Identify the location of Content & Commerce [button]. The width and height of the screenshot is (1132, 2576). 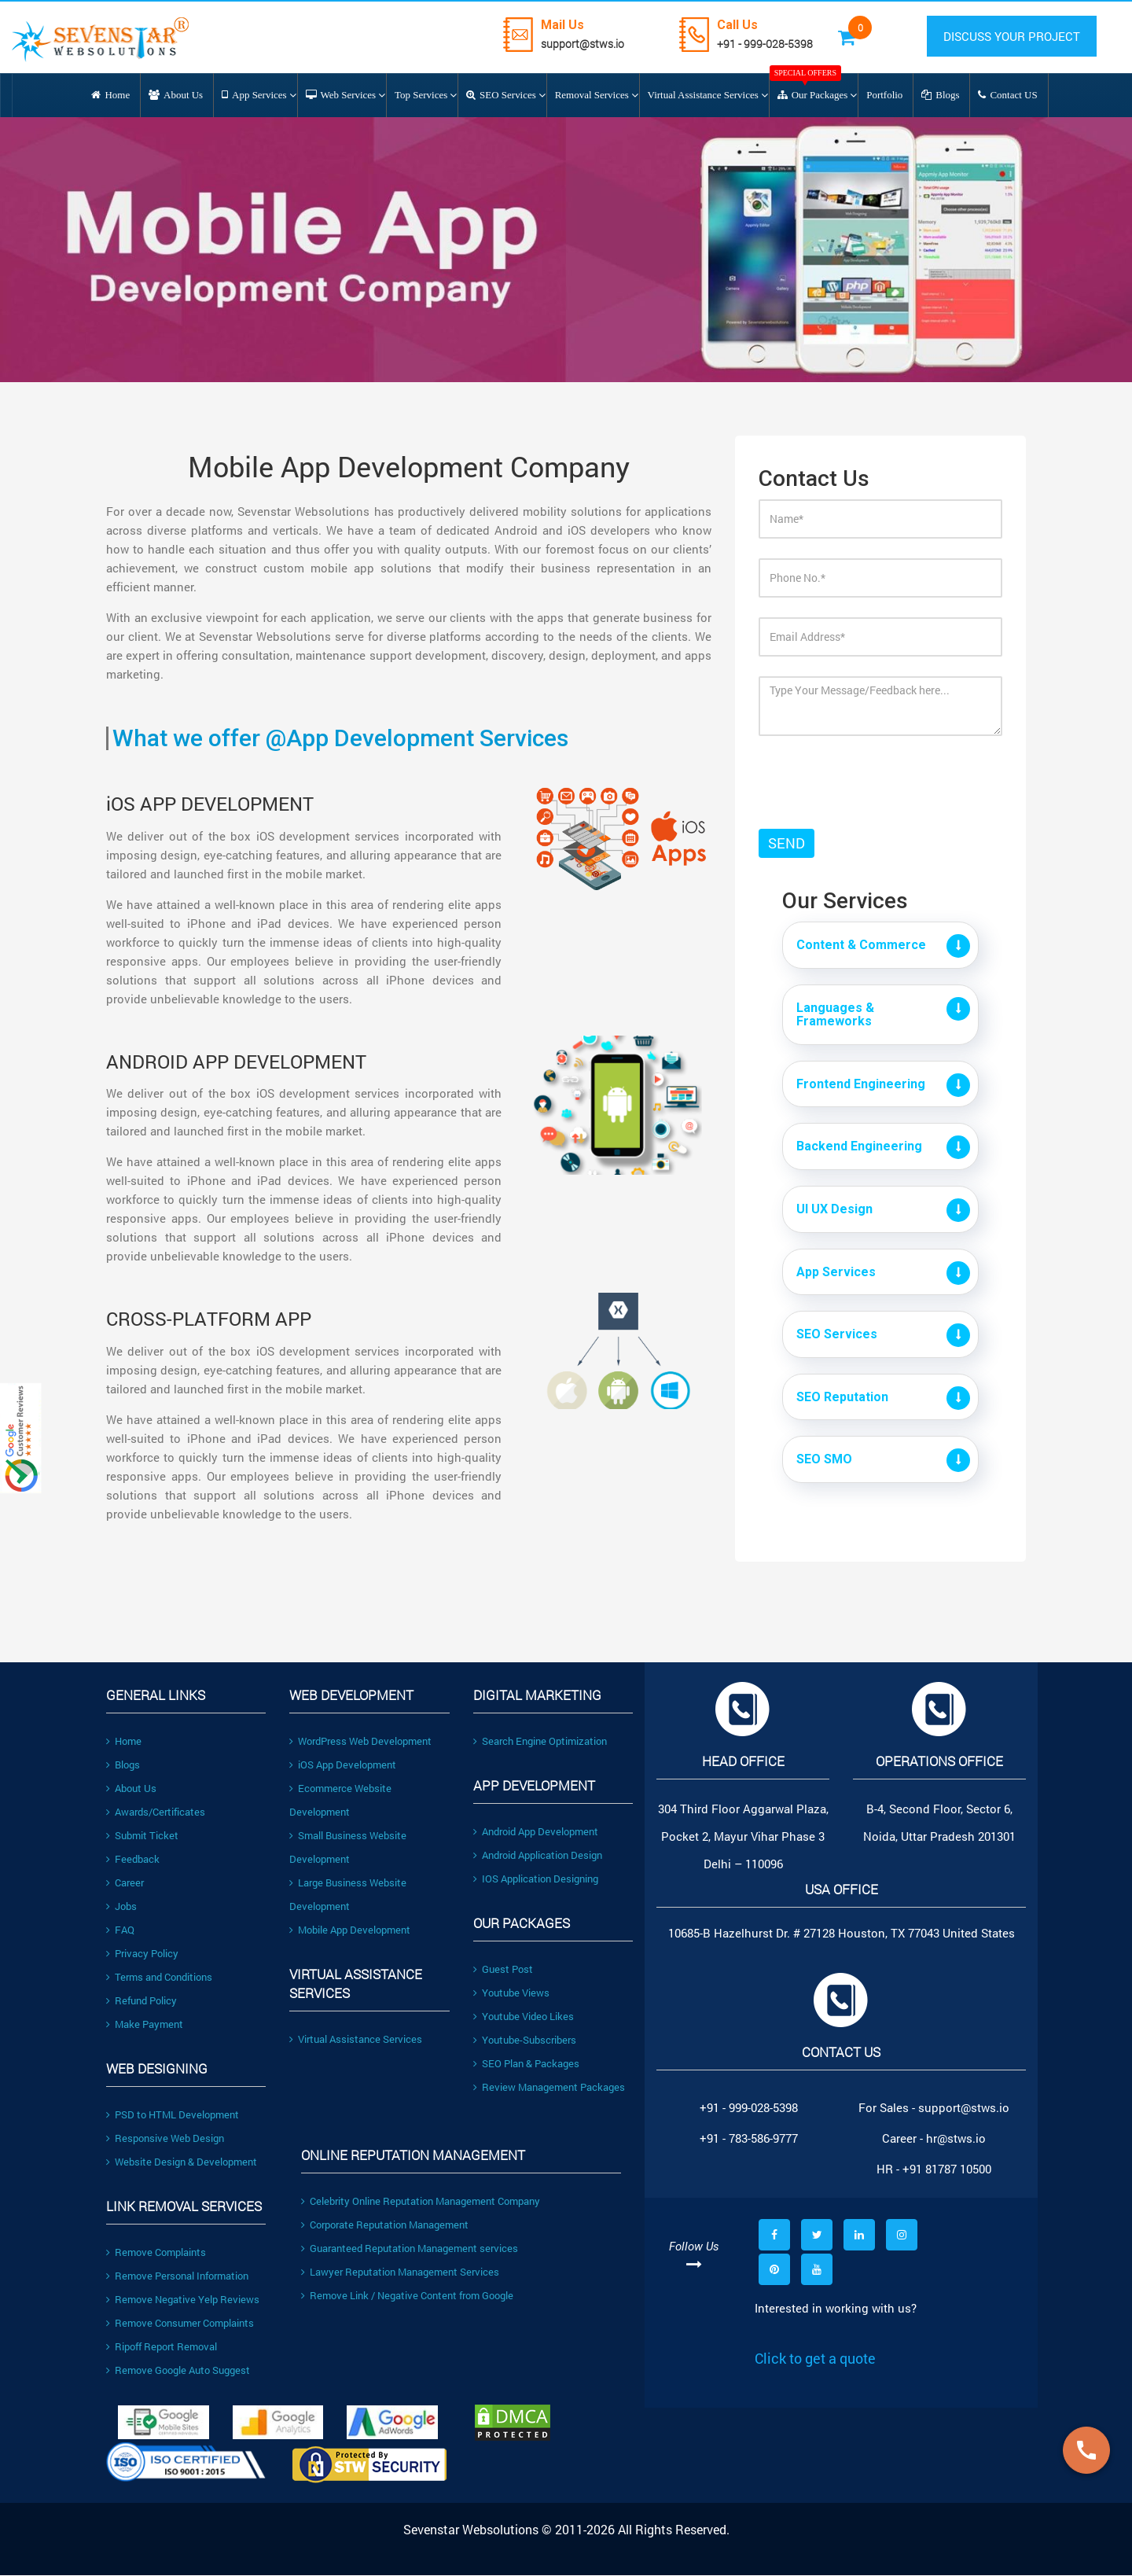
(861, 944).